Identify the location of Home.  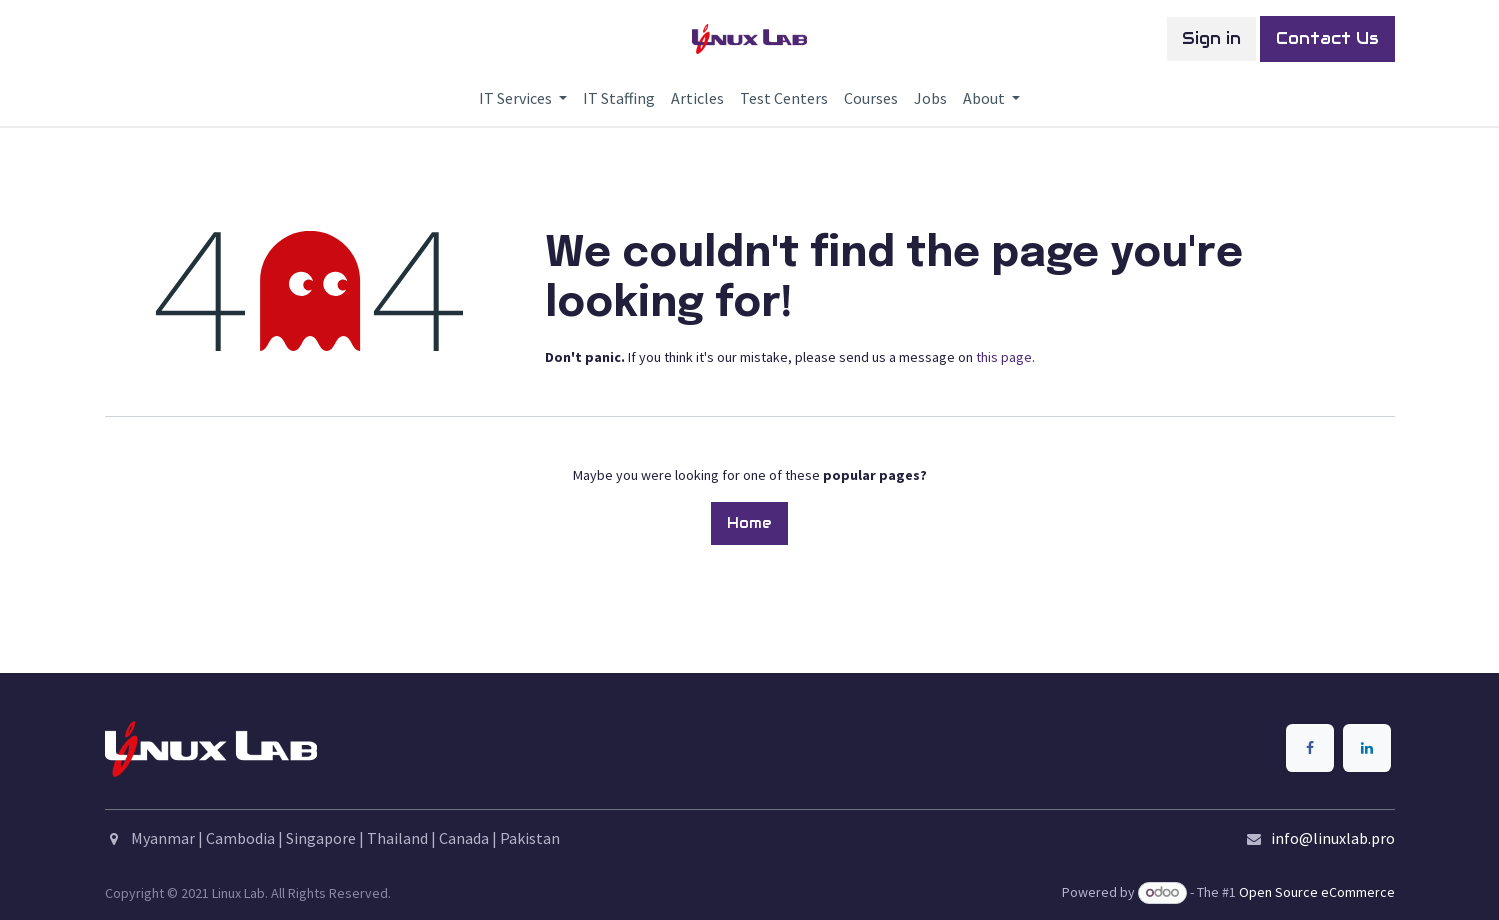
(749, 523).